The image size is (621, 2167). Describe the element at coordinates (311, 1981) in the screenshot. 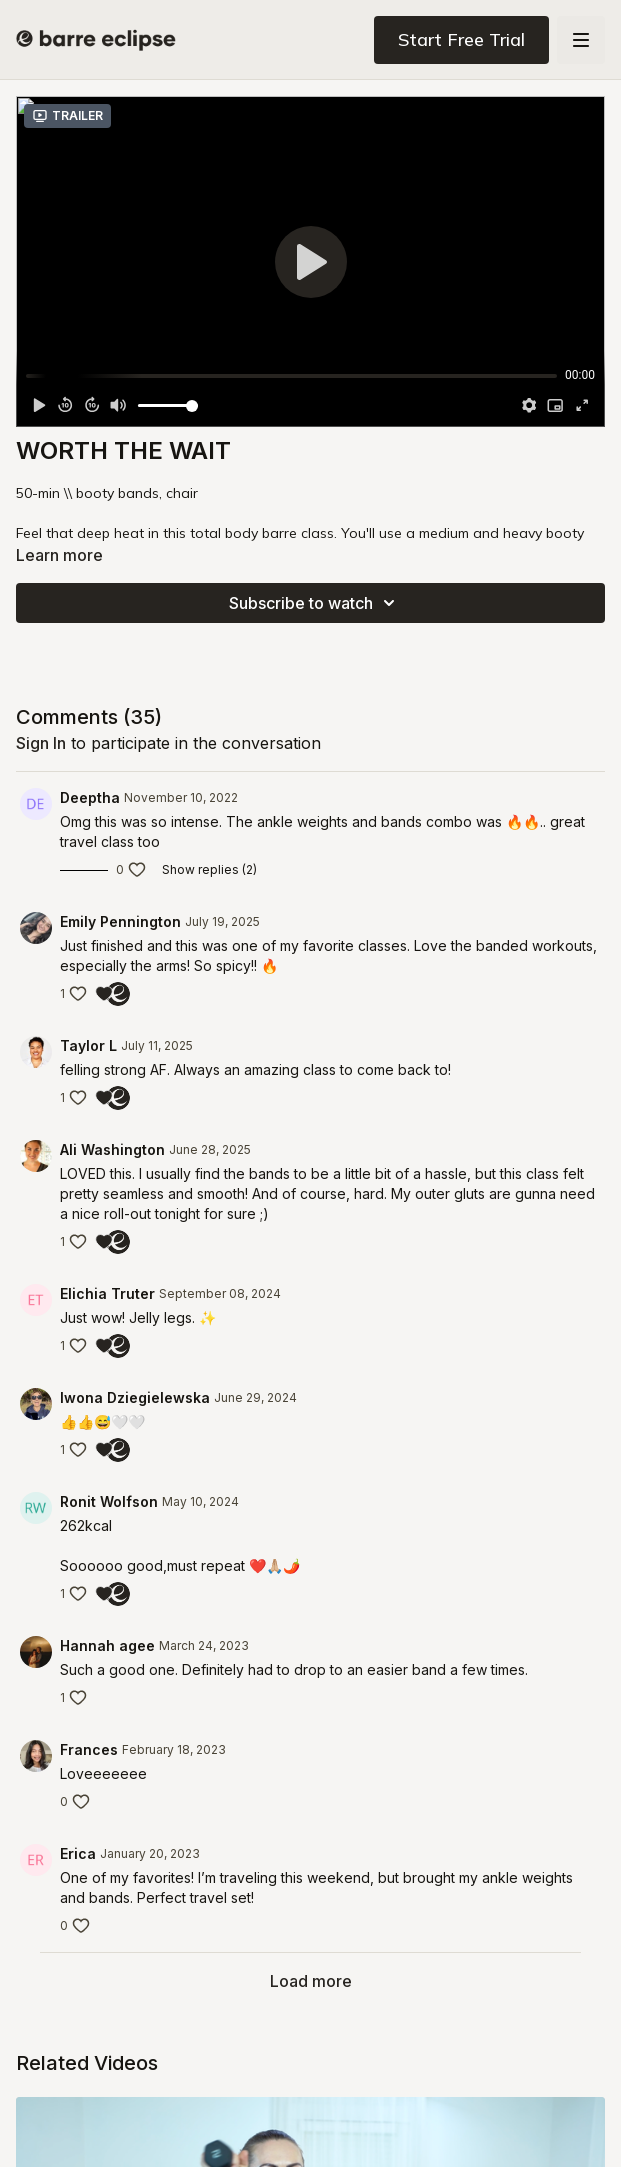

I see `Load more` at that location.